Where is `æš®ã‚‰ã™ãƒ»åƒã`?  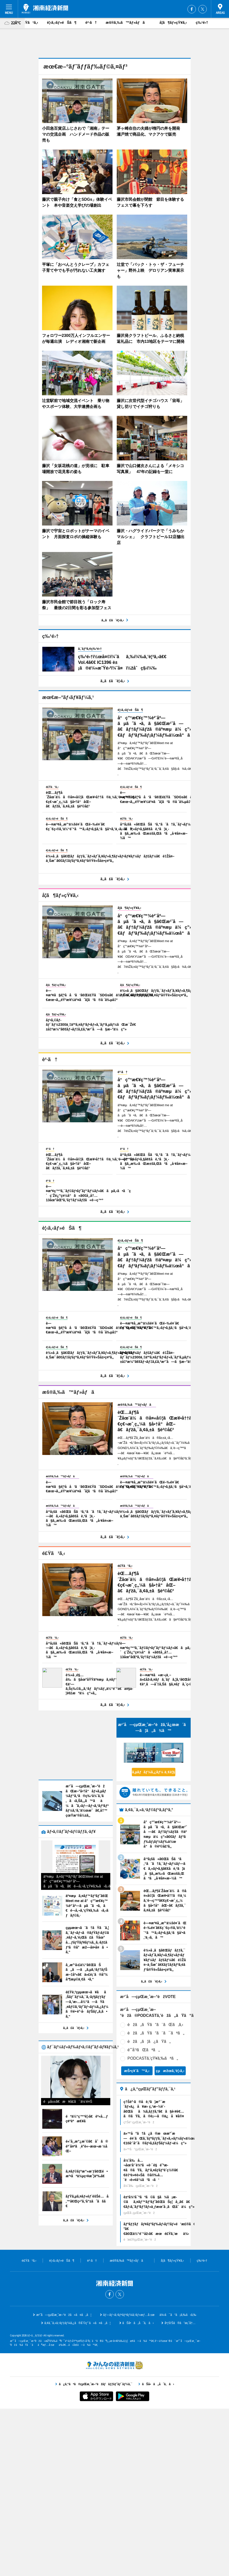
æš®ã‚‰ã™ãƒ»åƒã is located at coordinates (128, 22).